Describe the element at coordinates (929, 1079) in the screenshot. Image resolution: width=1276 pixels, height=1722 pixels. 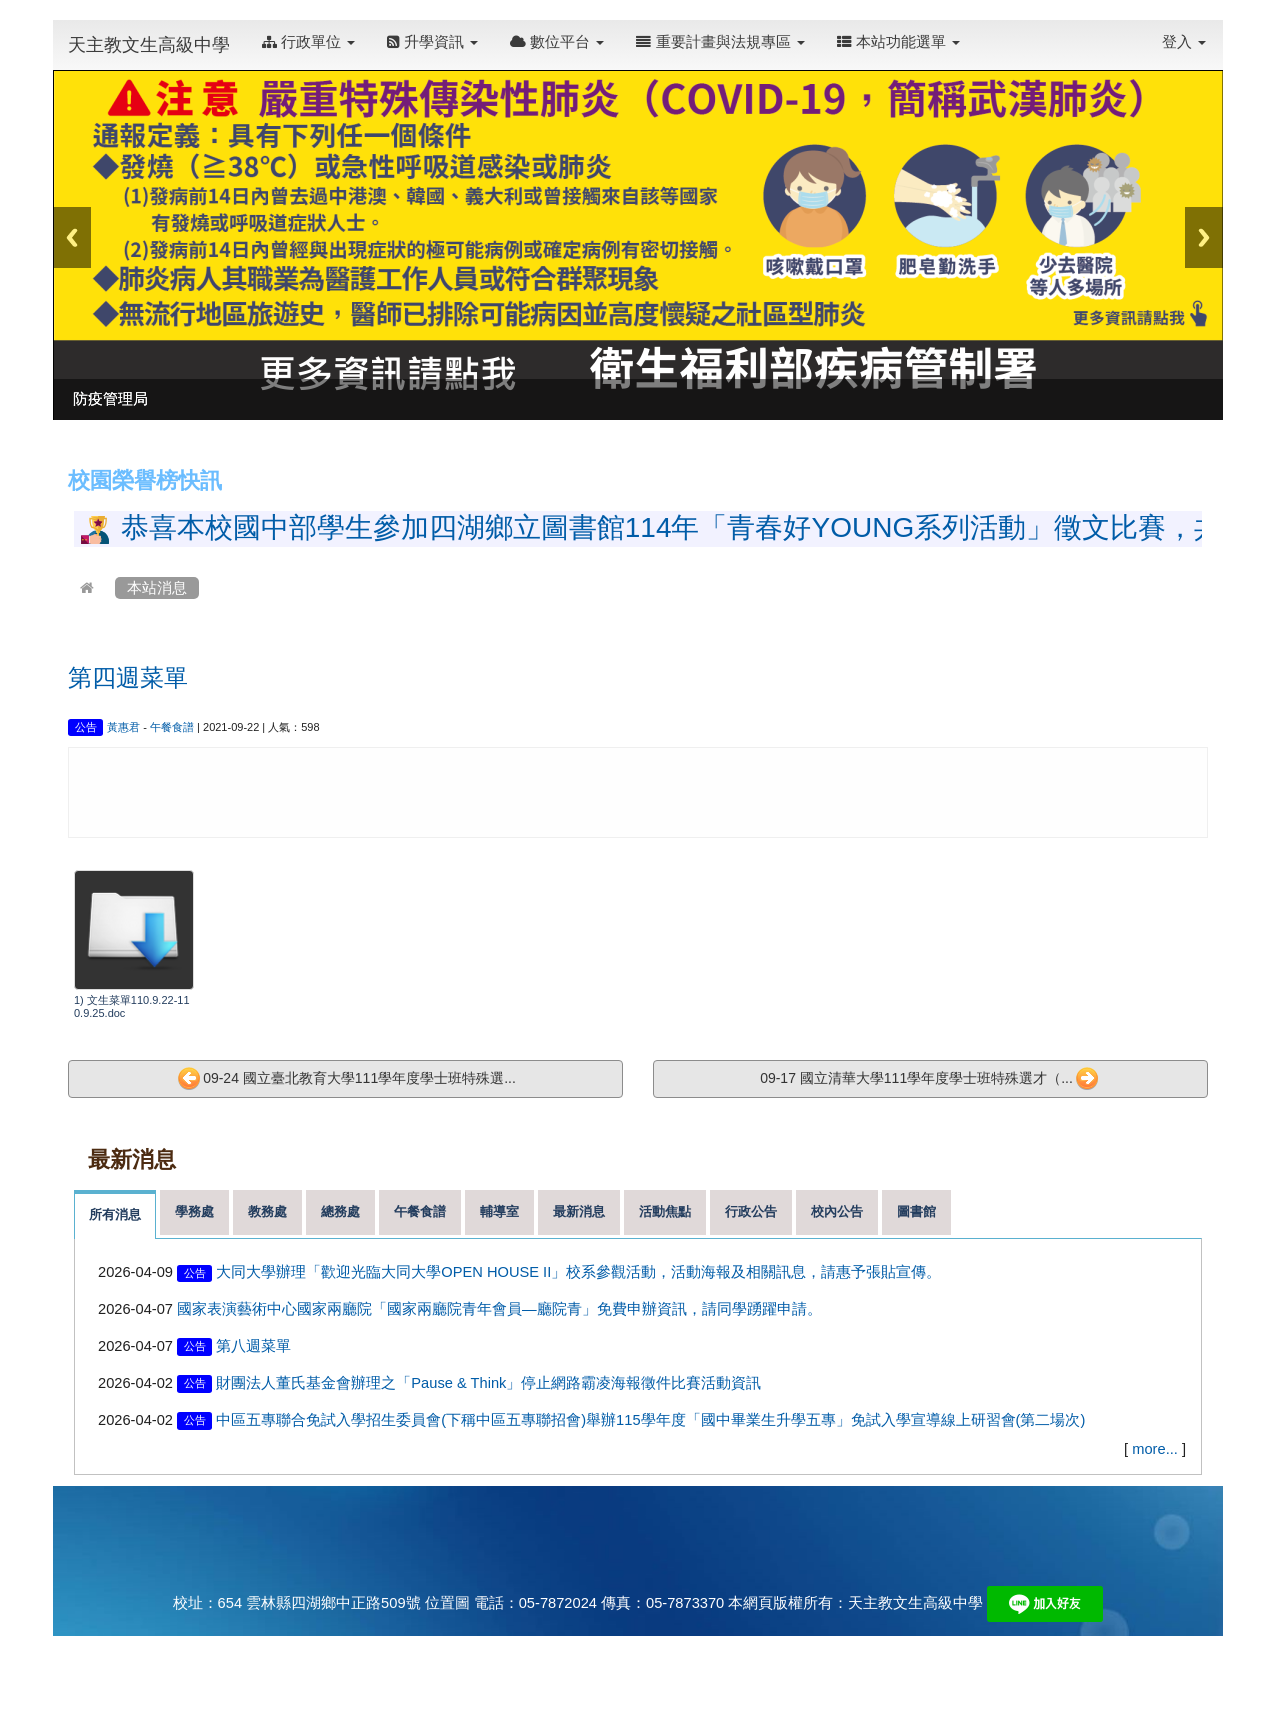
I see `09-17 國立清華大學111學年度學士班特殊選才（...` at that location.